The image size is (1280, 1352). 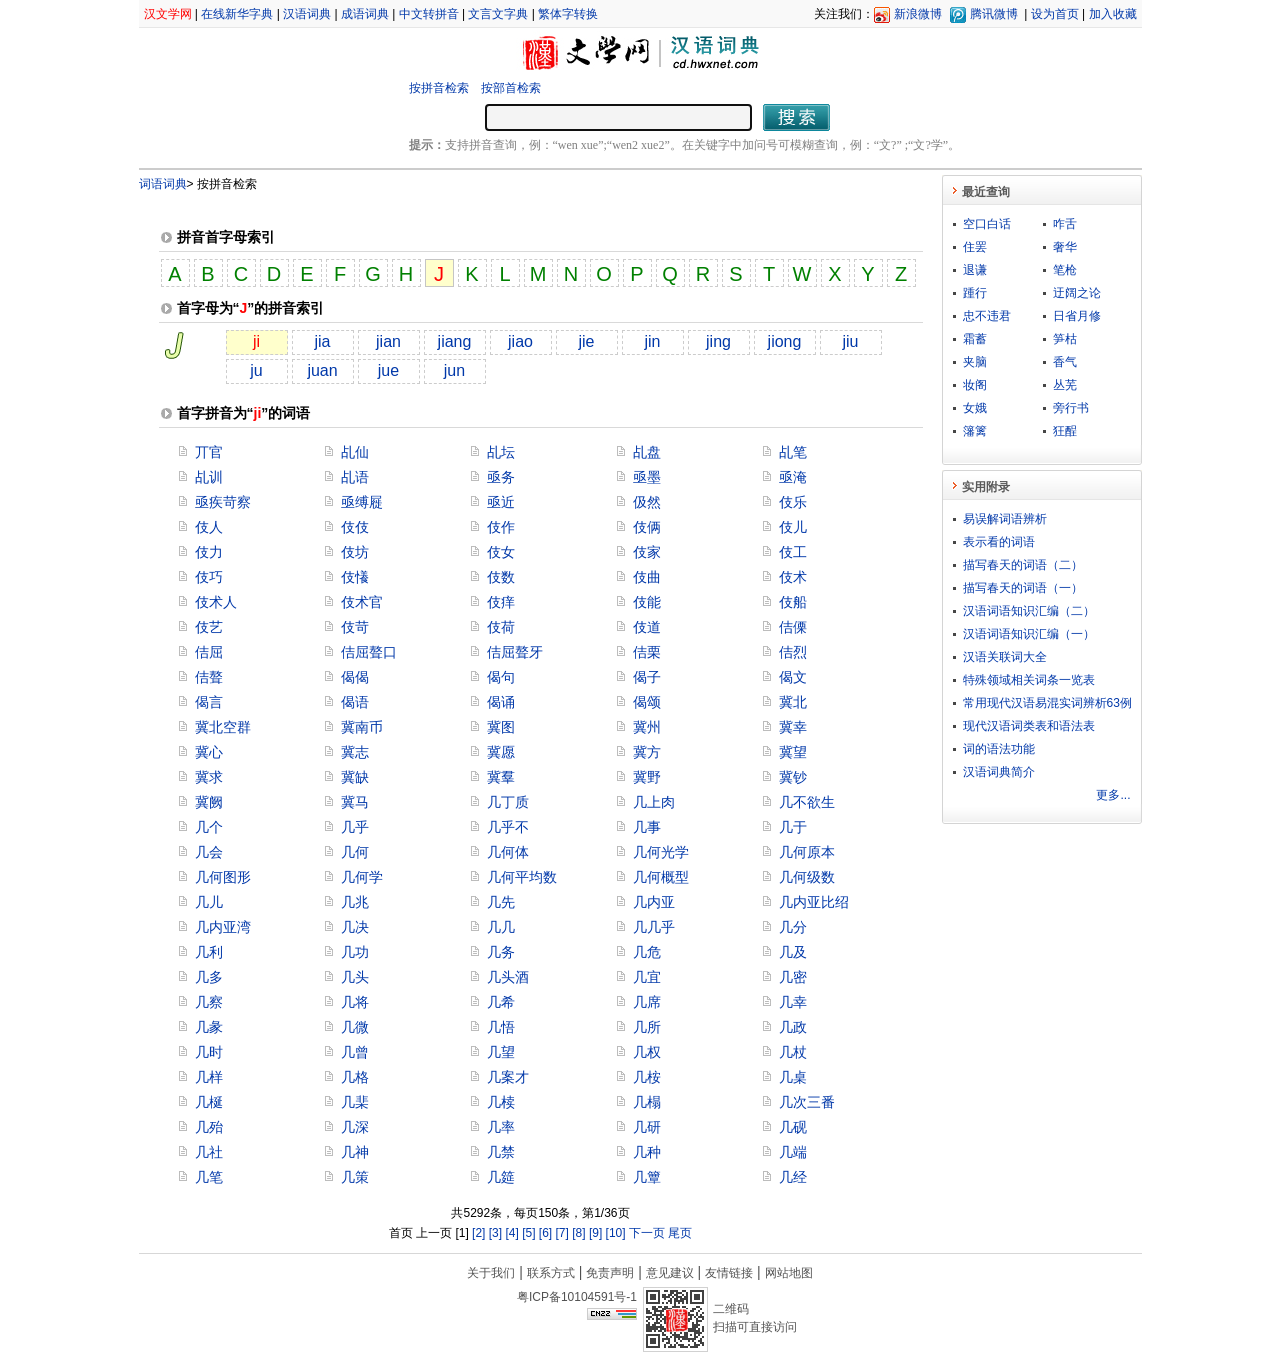 What do you see at coordinates (850, 341) in the screenshot?
I see `jiu` at bounding box center [850, 341].